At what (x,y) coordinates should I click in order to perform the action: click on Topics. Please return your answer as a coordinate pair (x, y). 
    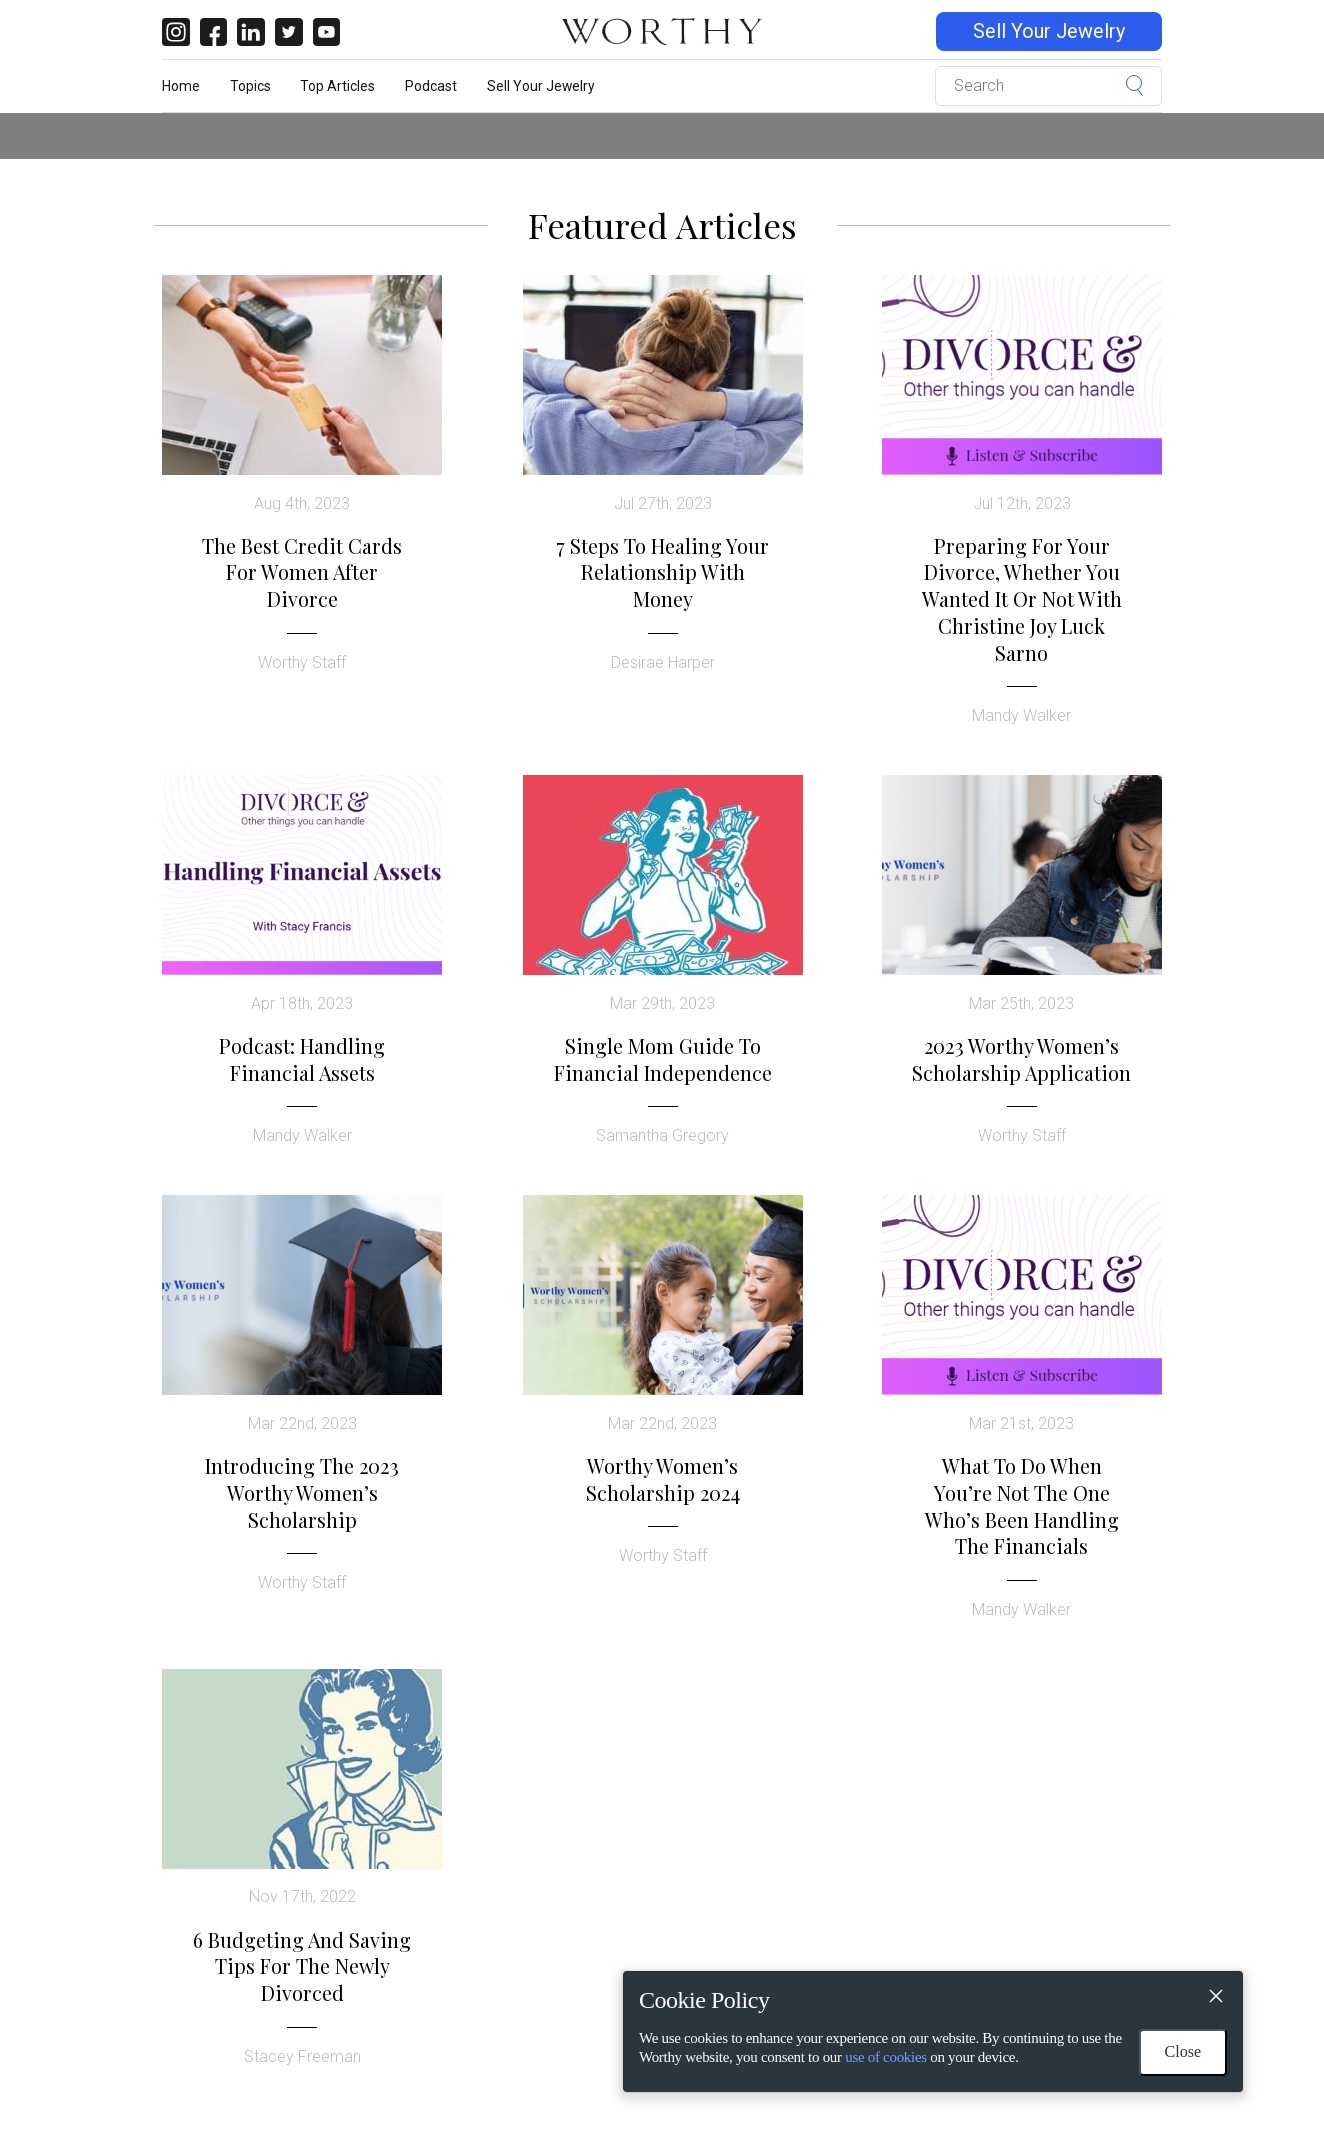
    Looking at the image, I should click on (250, 86).